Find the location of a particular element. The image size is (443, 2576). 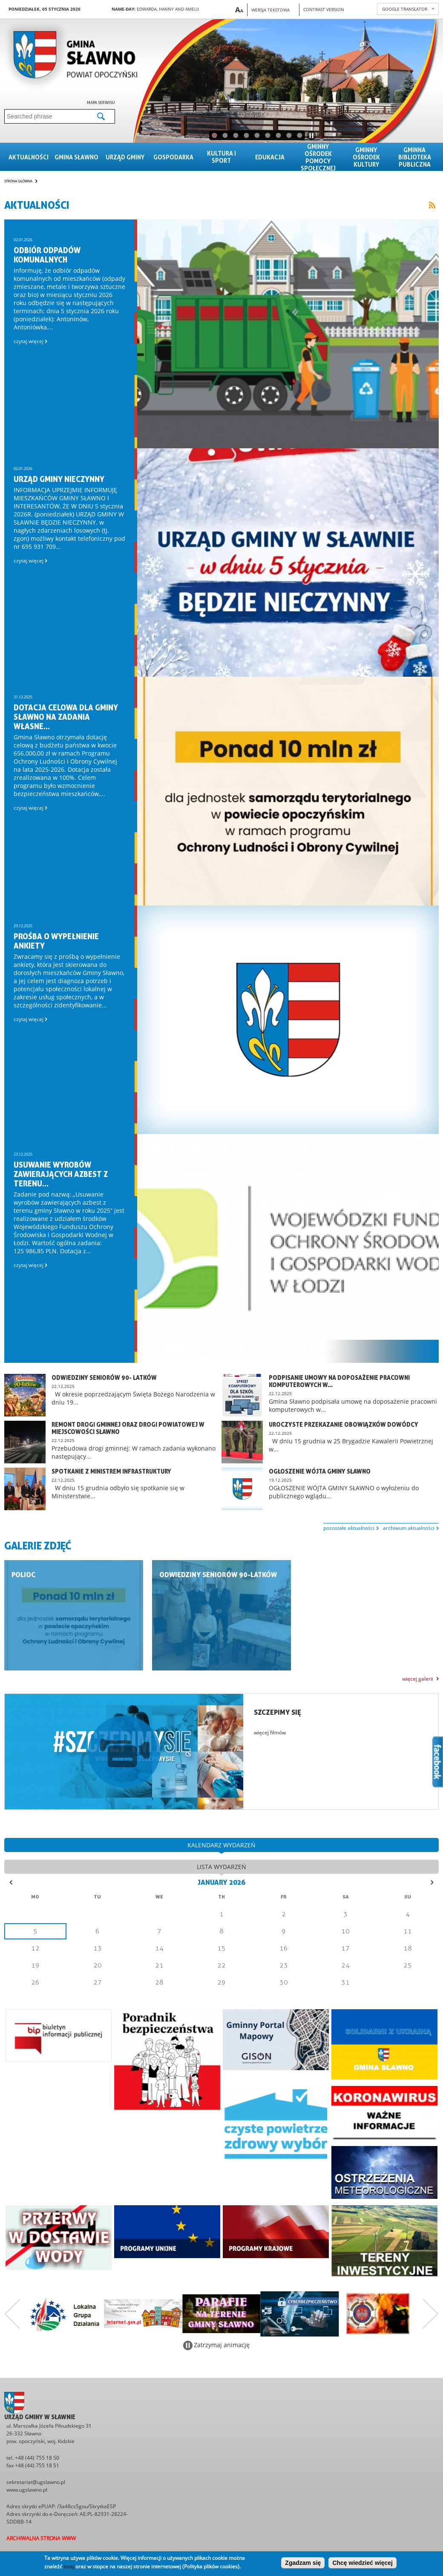

Mapa serwisu is located at coordinates (101, 102).